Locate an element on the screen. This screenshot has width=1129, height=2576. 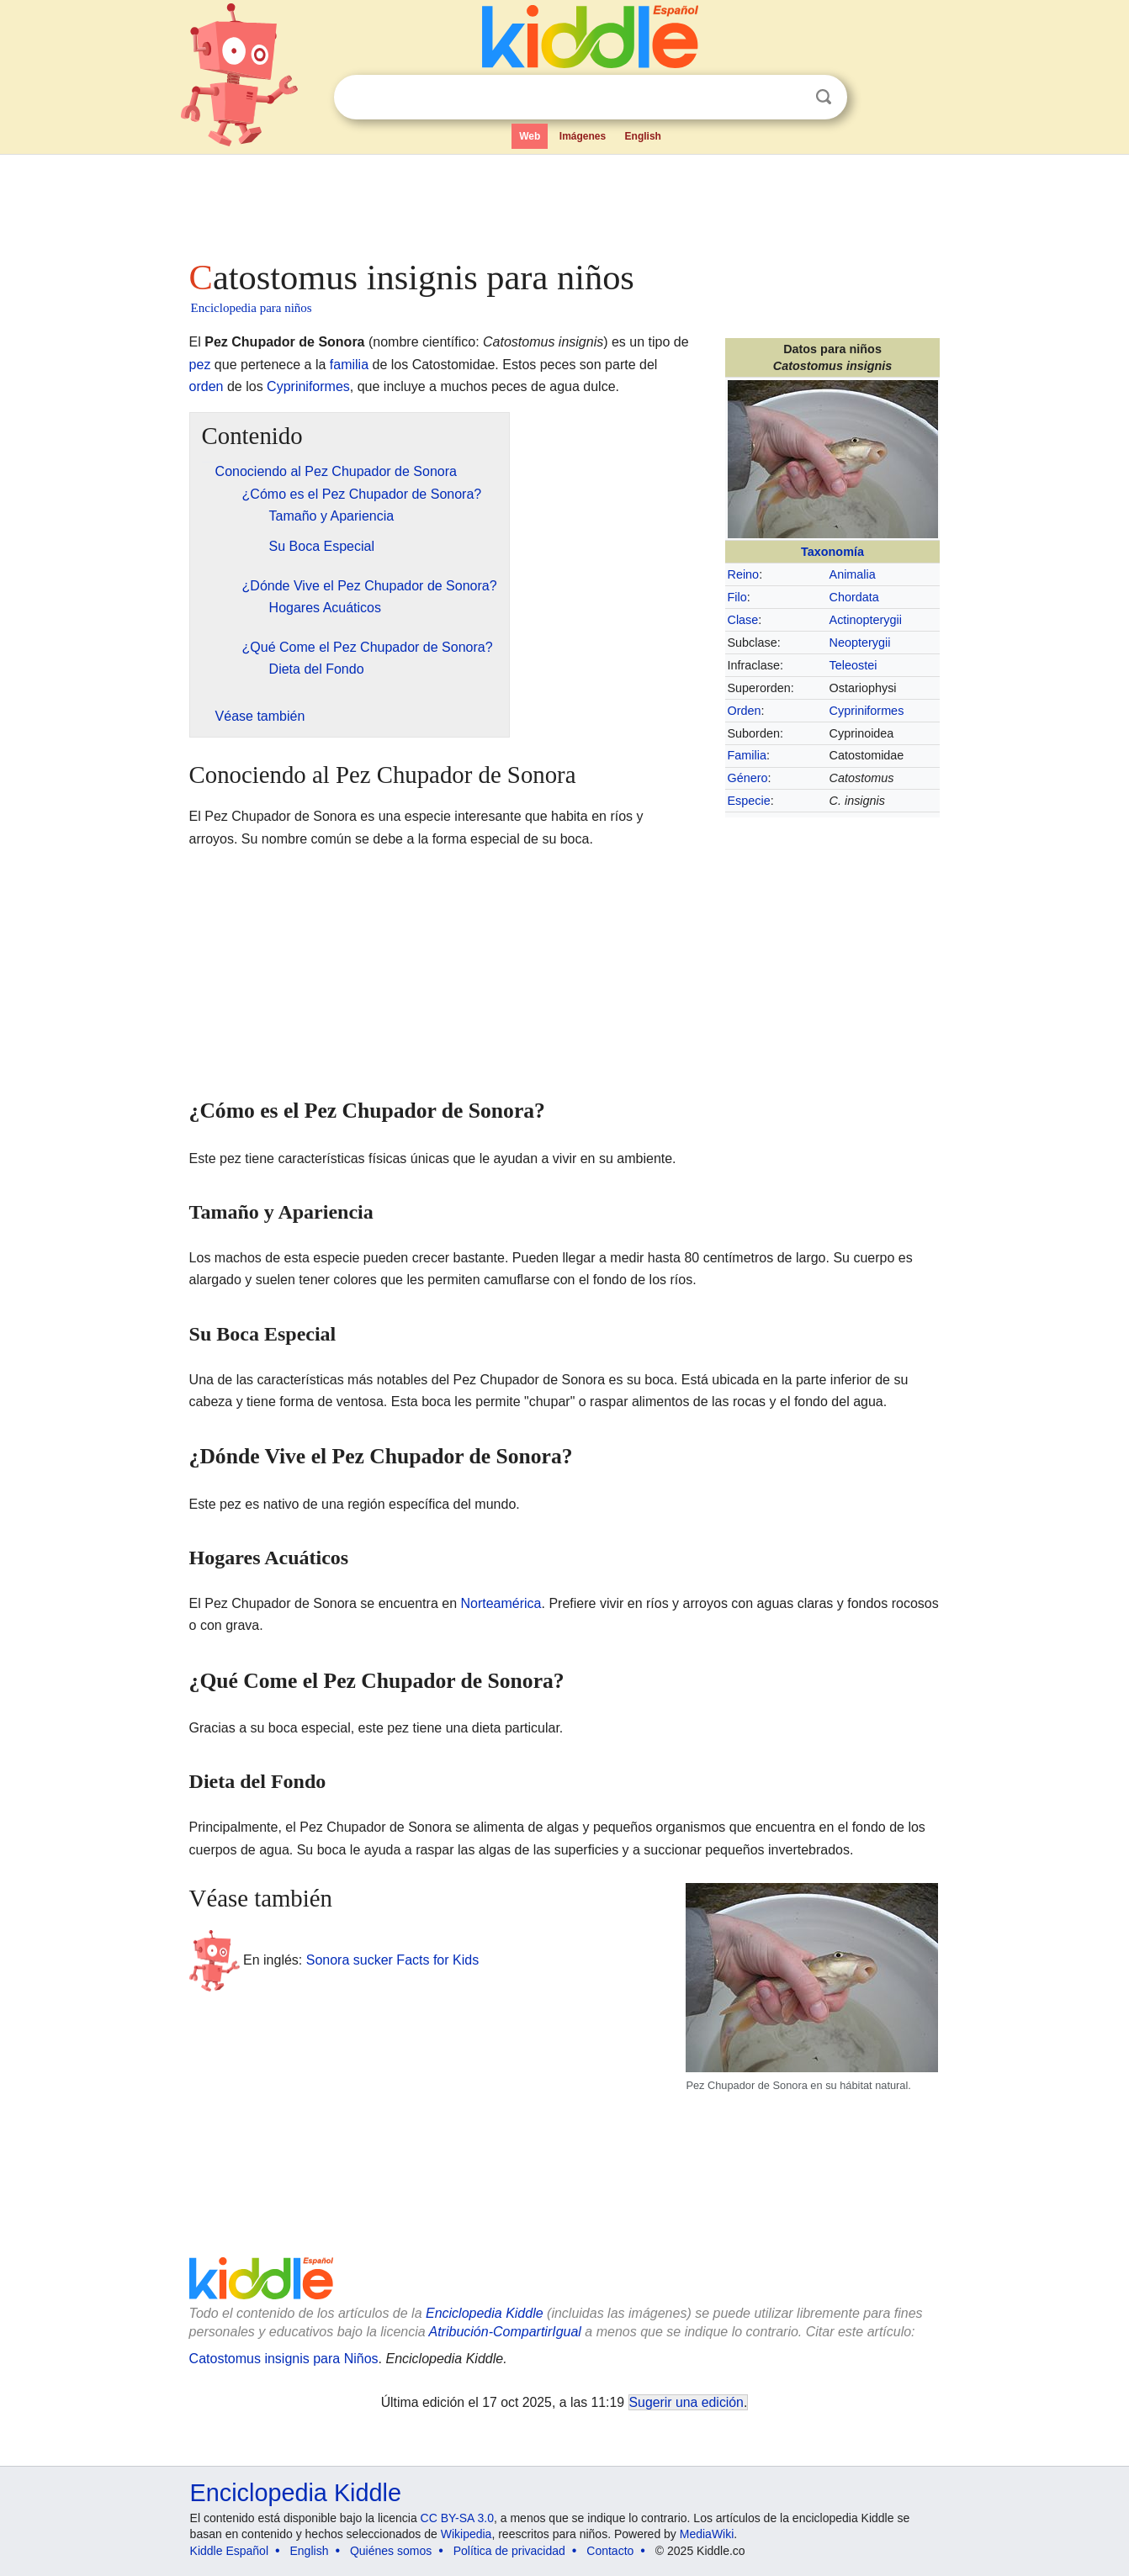
Wikipedia is located at coordinates (466, 2534).